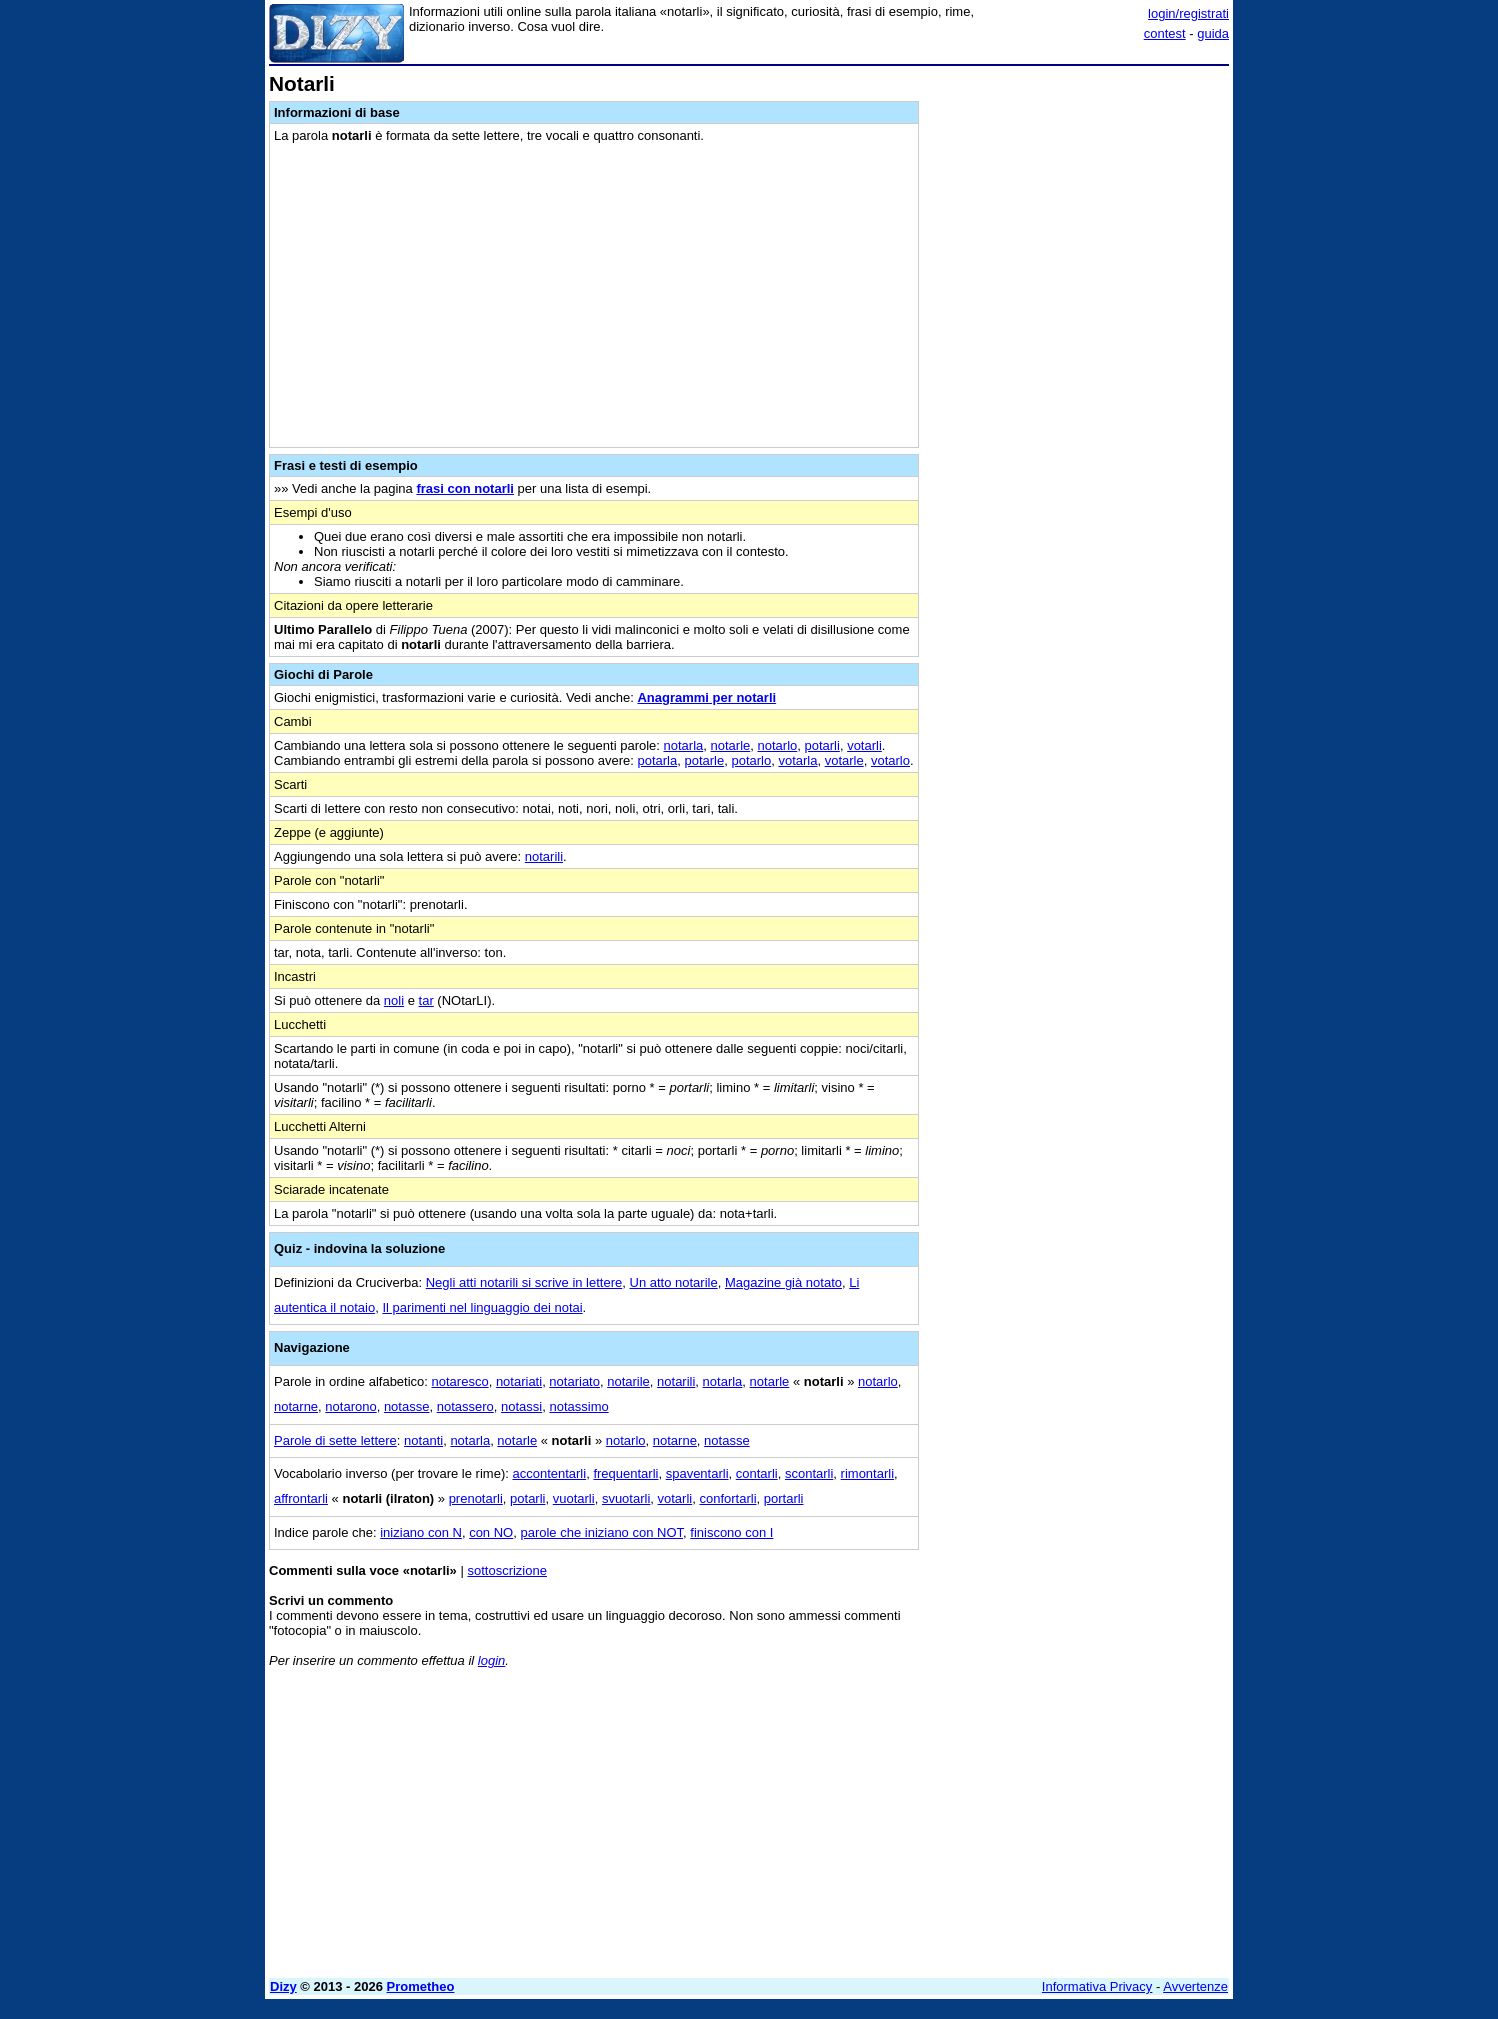  I want to click on Dizy, so click(283, 1986).